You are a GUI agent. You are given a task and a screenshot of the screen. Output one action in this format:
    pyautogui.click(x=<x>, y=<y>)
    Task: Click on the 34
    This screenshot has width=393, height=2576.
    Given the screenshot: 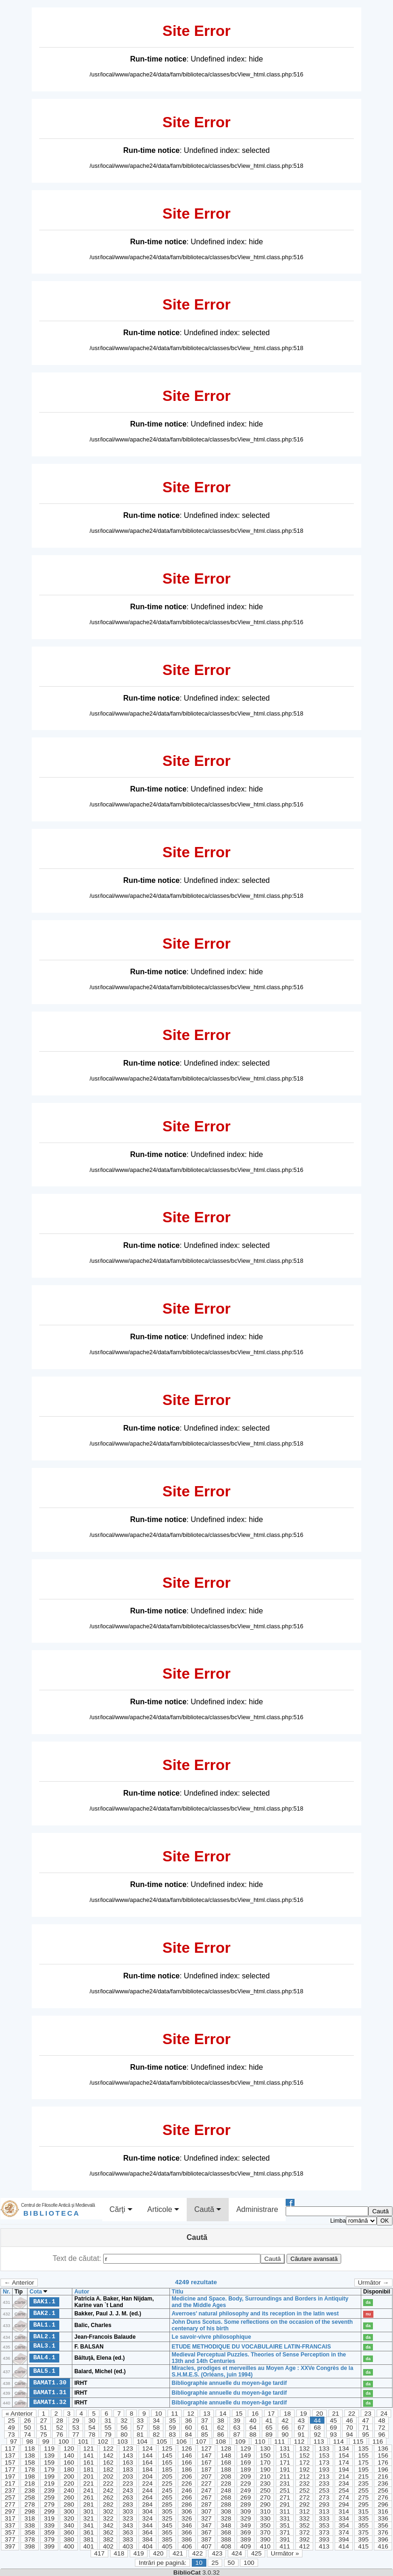 What is the action you would take?
    pyautogui.click(x=156, y=2420)
    